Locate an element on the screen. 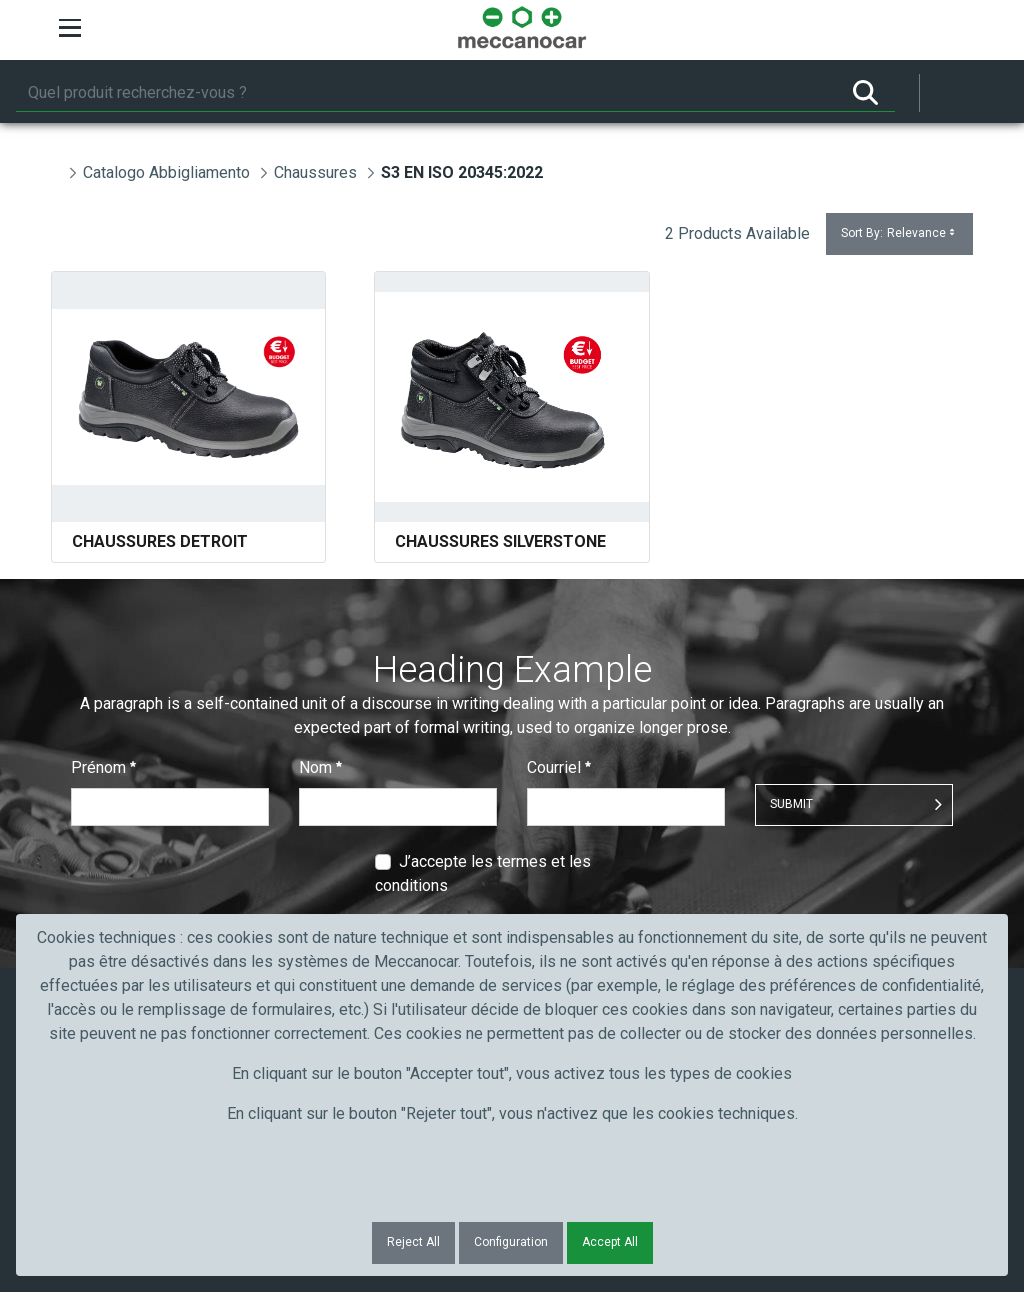 This screenshot has height=1292, width=1024. Prénom is located at coordinates (103, 767).